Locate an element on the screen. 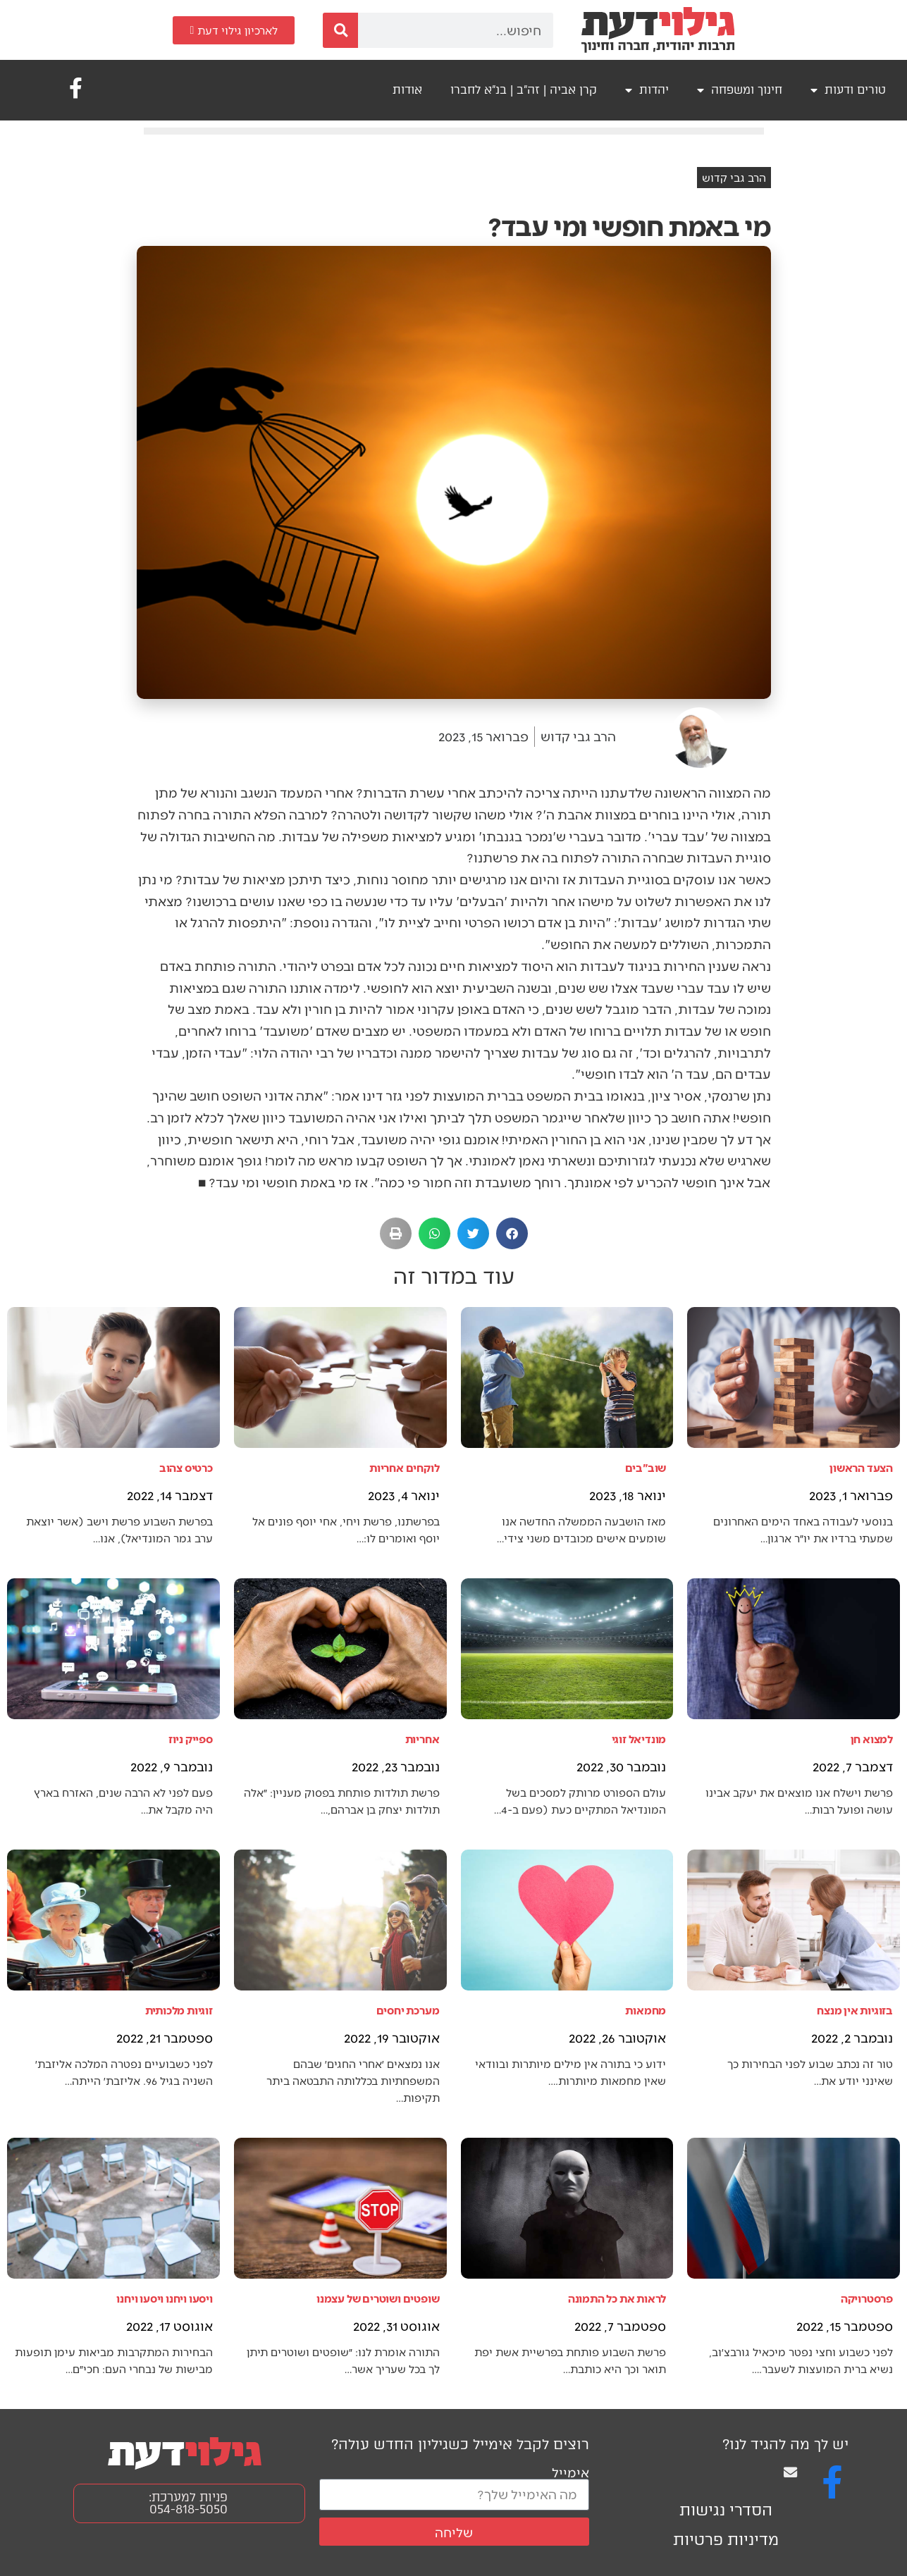  מערכת יחסים is located at coordinates (408, 2010).